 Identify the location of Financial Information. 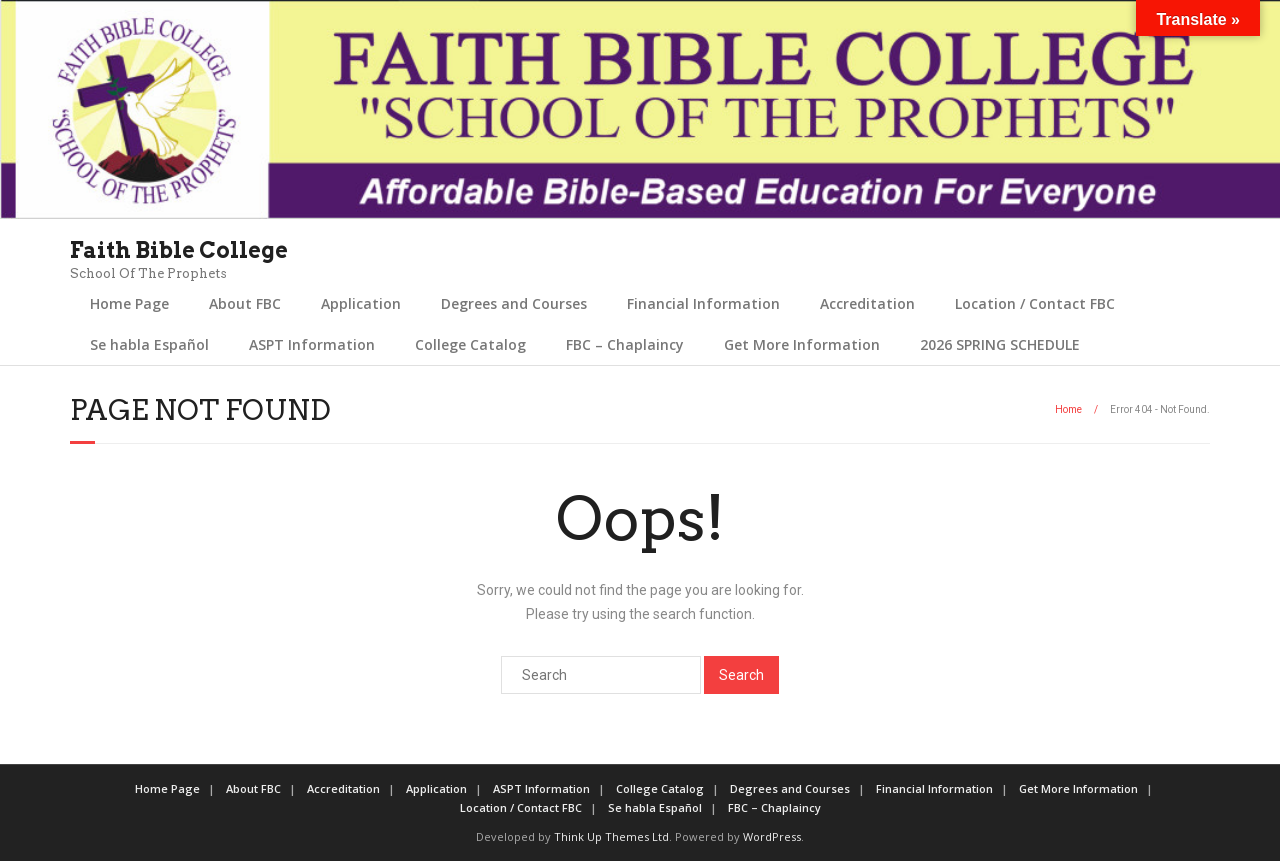
(703, 303).